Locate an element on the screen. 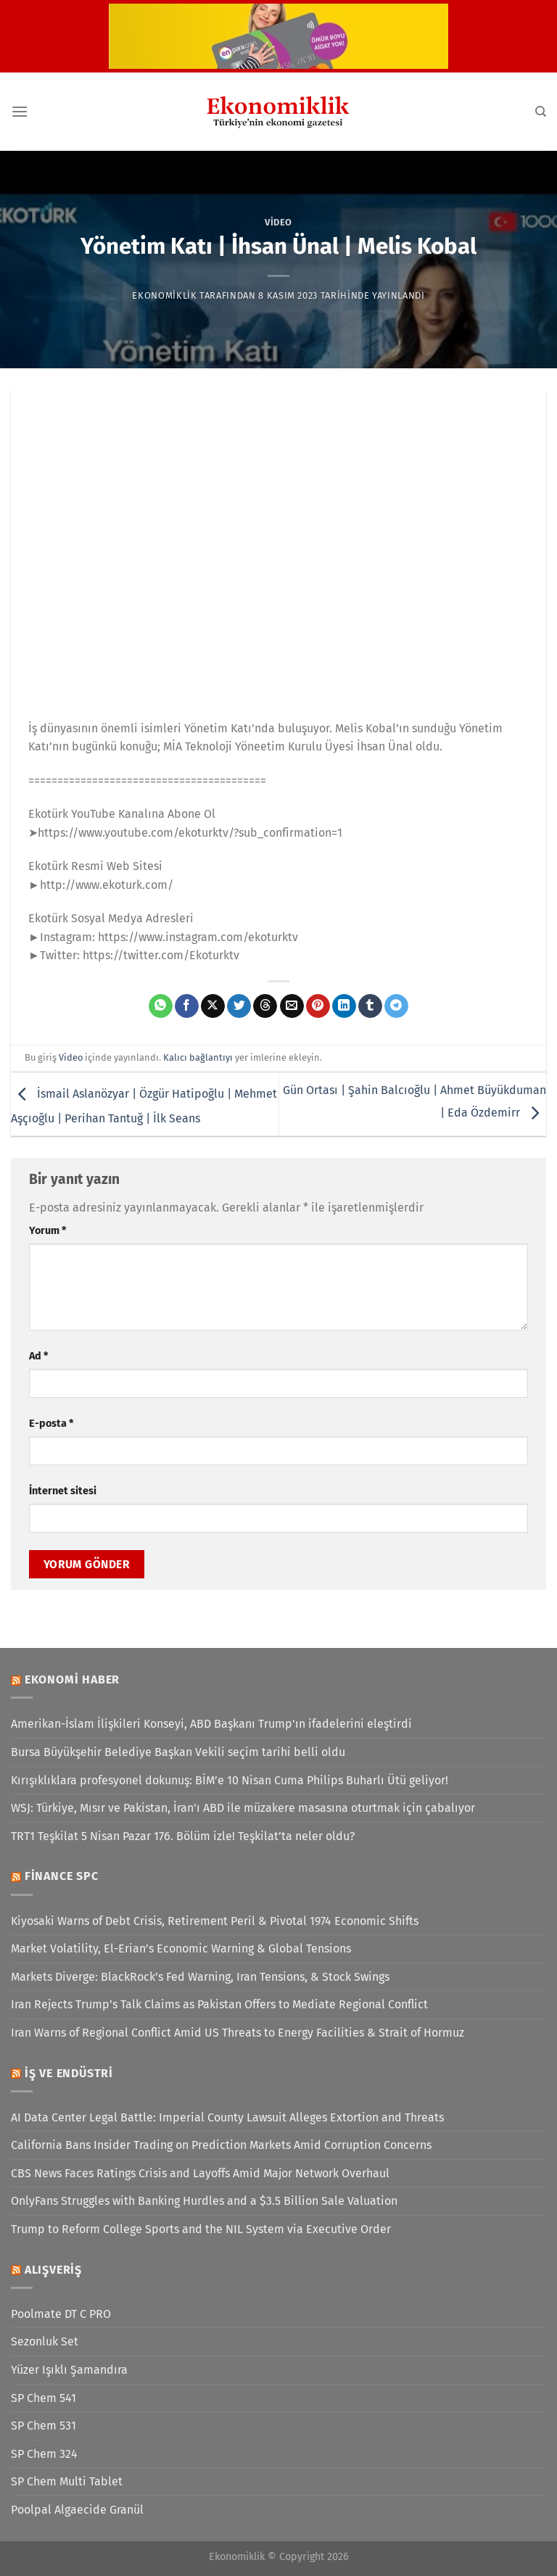 This screenshot has height=2576, width=557. AI Data Center Legal Battle: Imperial County Lawsuit Alleges Extortion and Threats is located at coordinates (227, 2117).